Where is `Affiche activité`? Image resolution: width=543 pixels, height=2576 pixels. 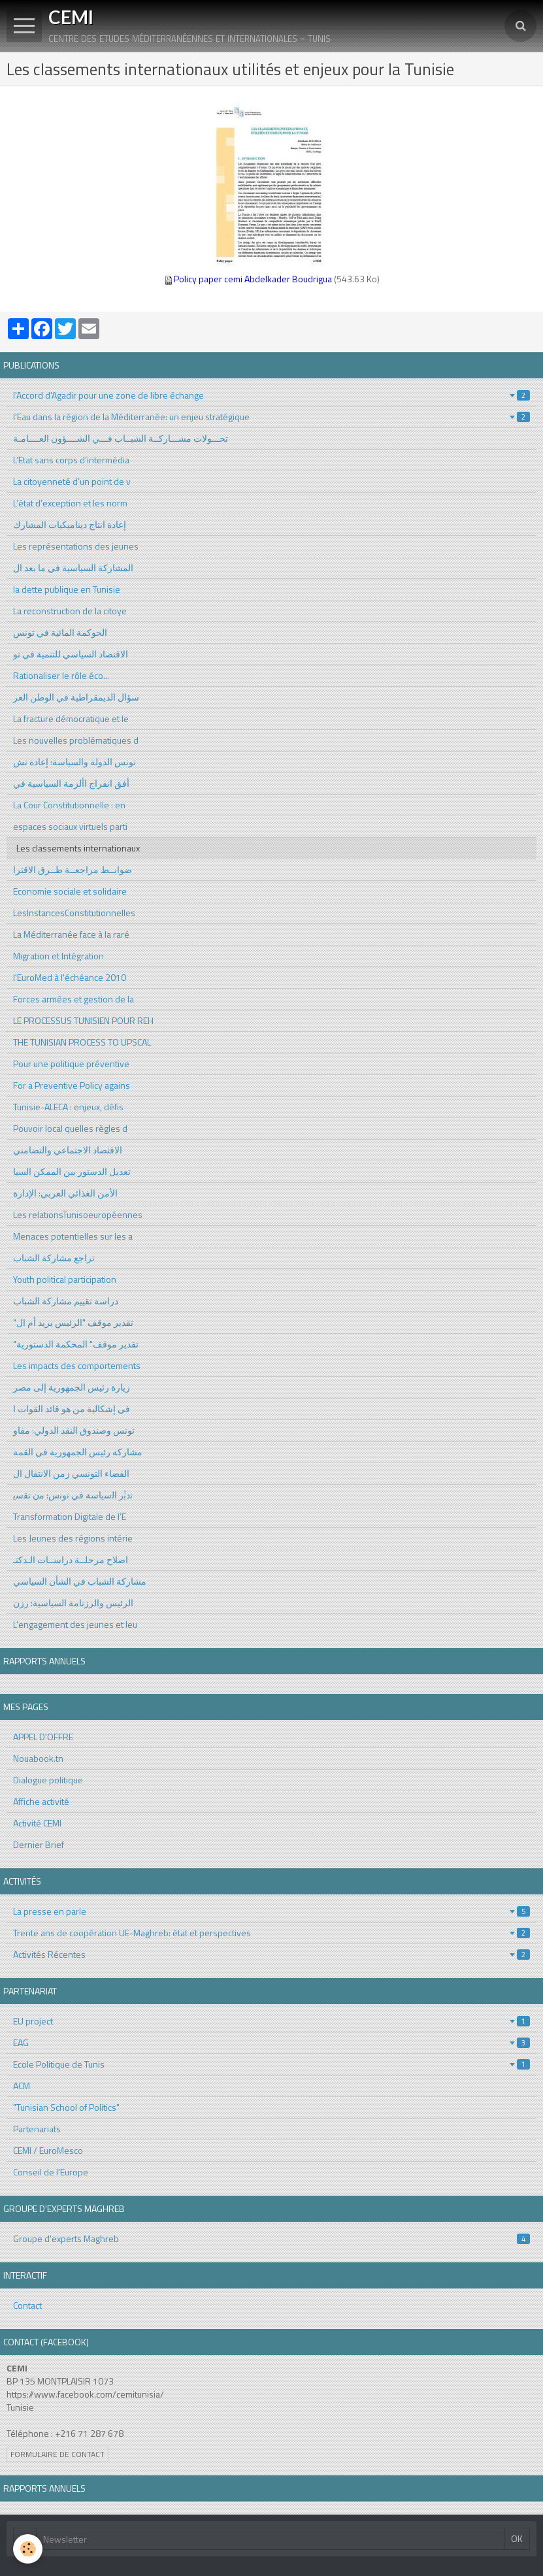
Affiche activité is located at coordinates (41, 1801).